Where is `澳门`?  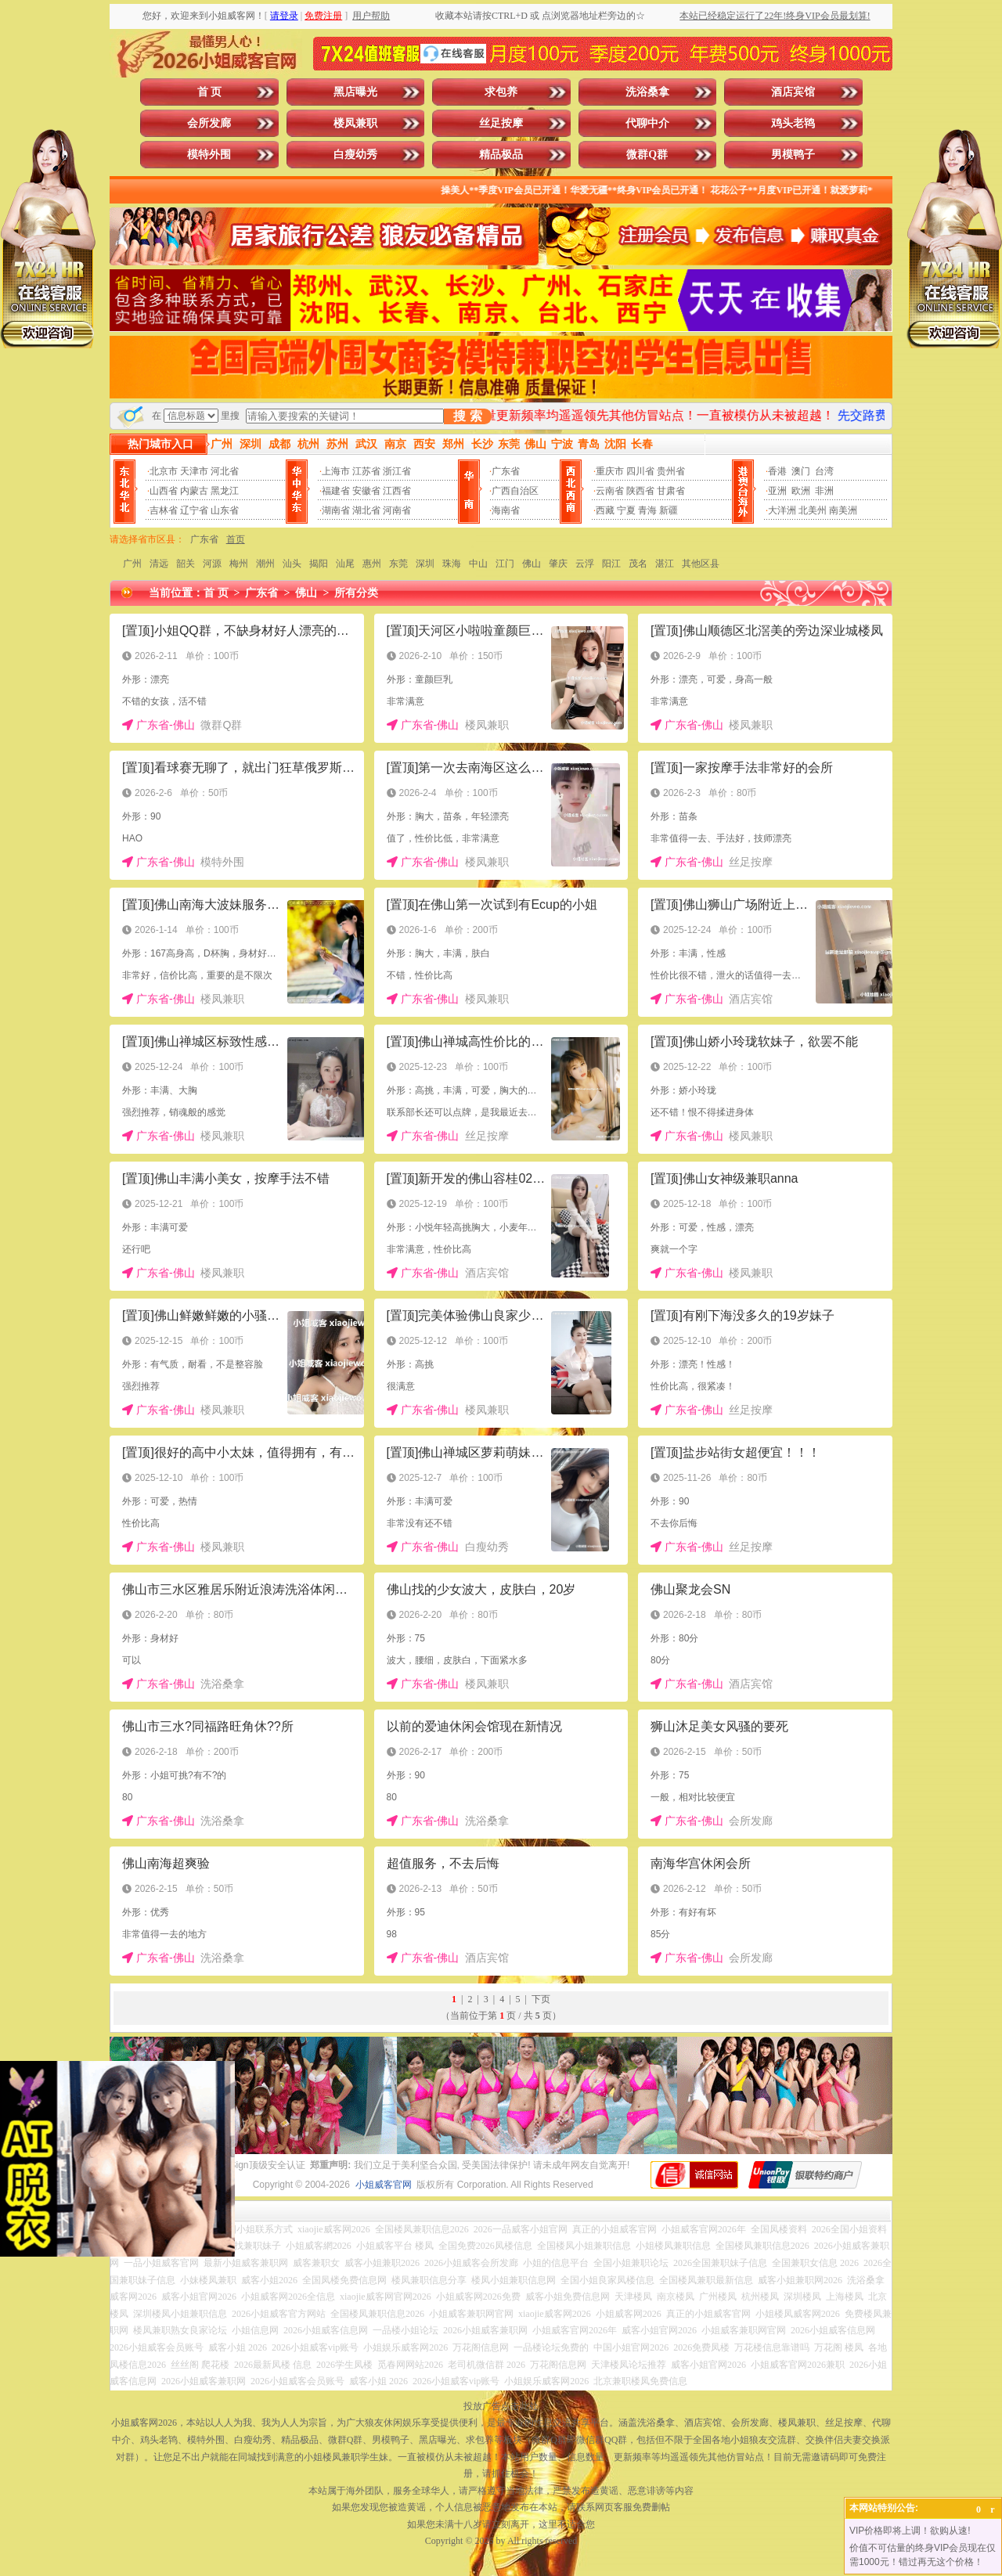 澳门 is located at coordinates (800, 471).